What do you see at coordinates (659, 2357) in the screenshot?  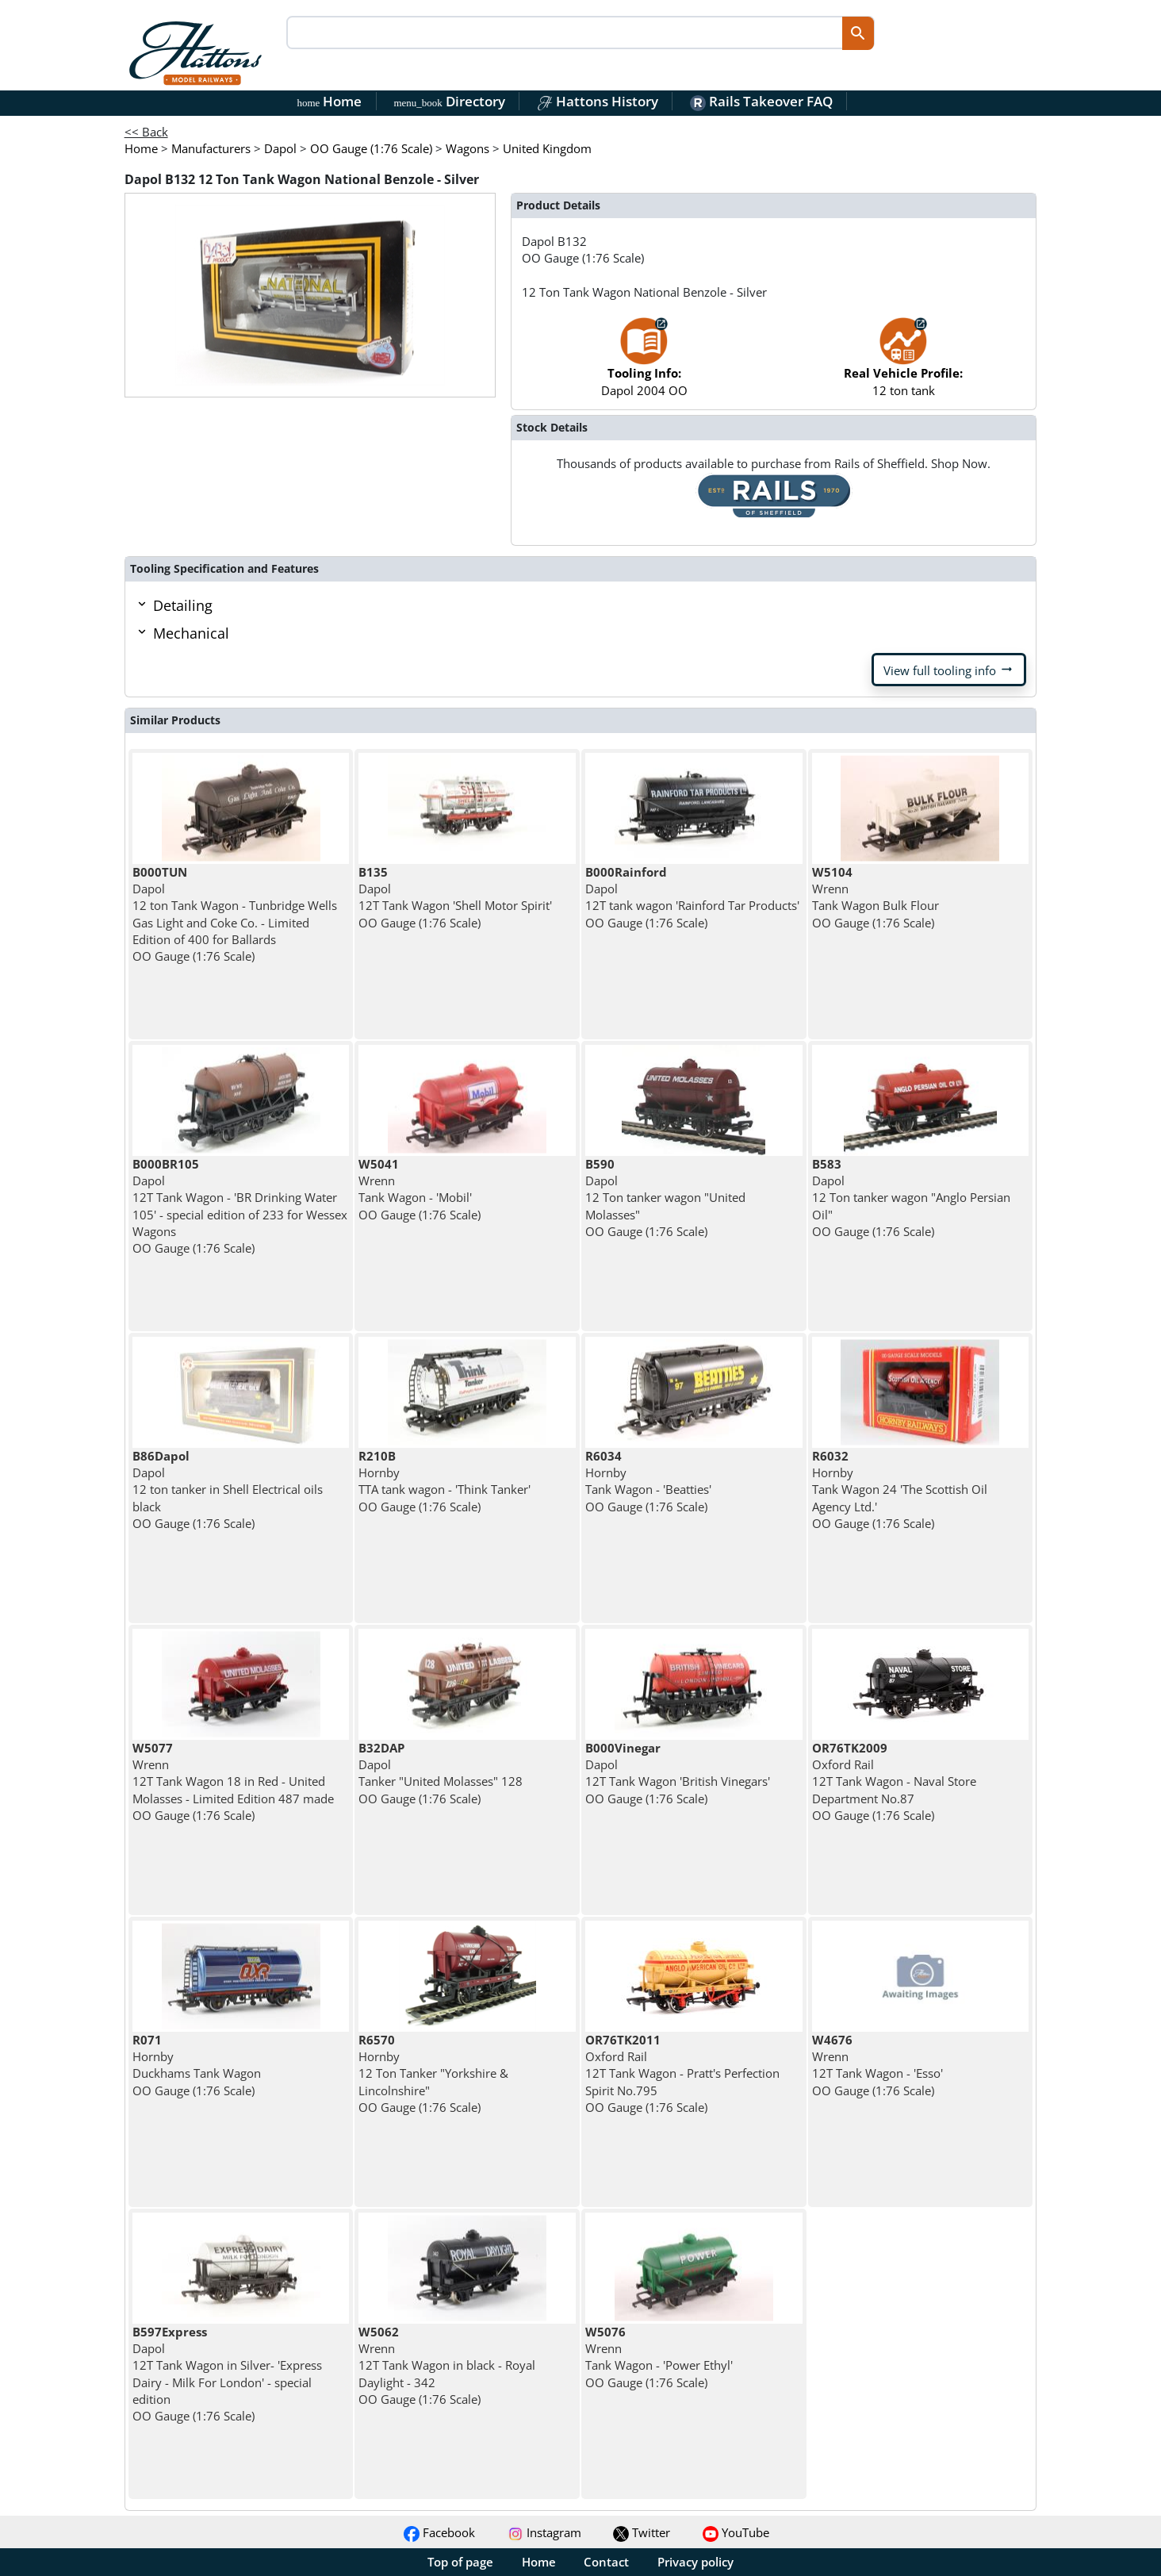 I see `Wrenn Tank Wagon - 'Power Ethyl' OO Gauge (1:76 Scale)` at bounding box center [659, 2357].